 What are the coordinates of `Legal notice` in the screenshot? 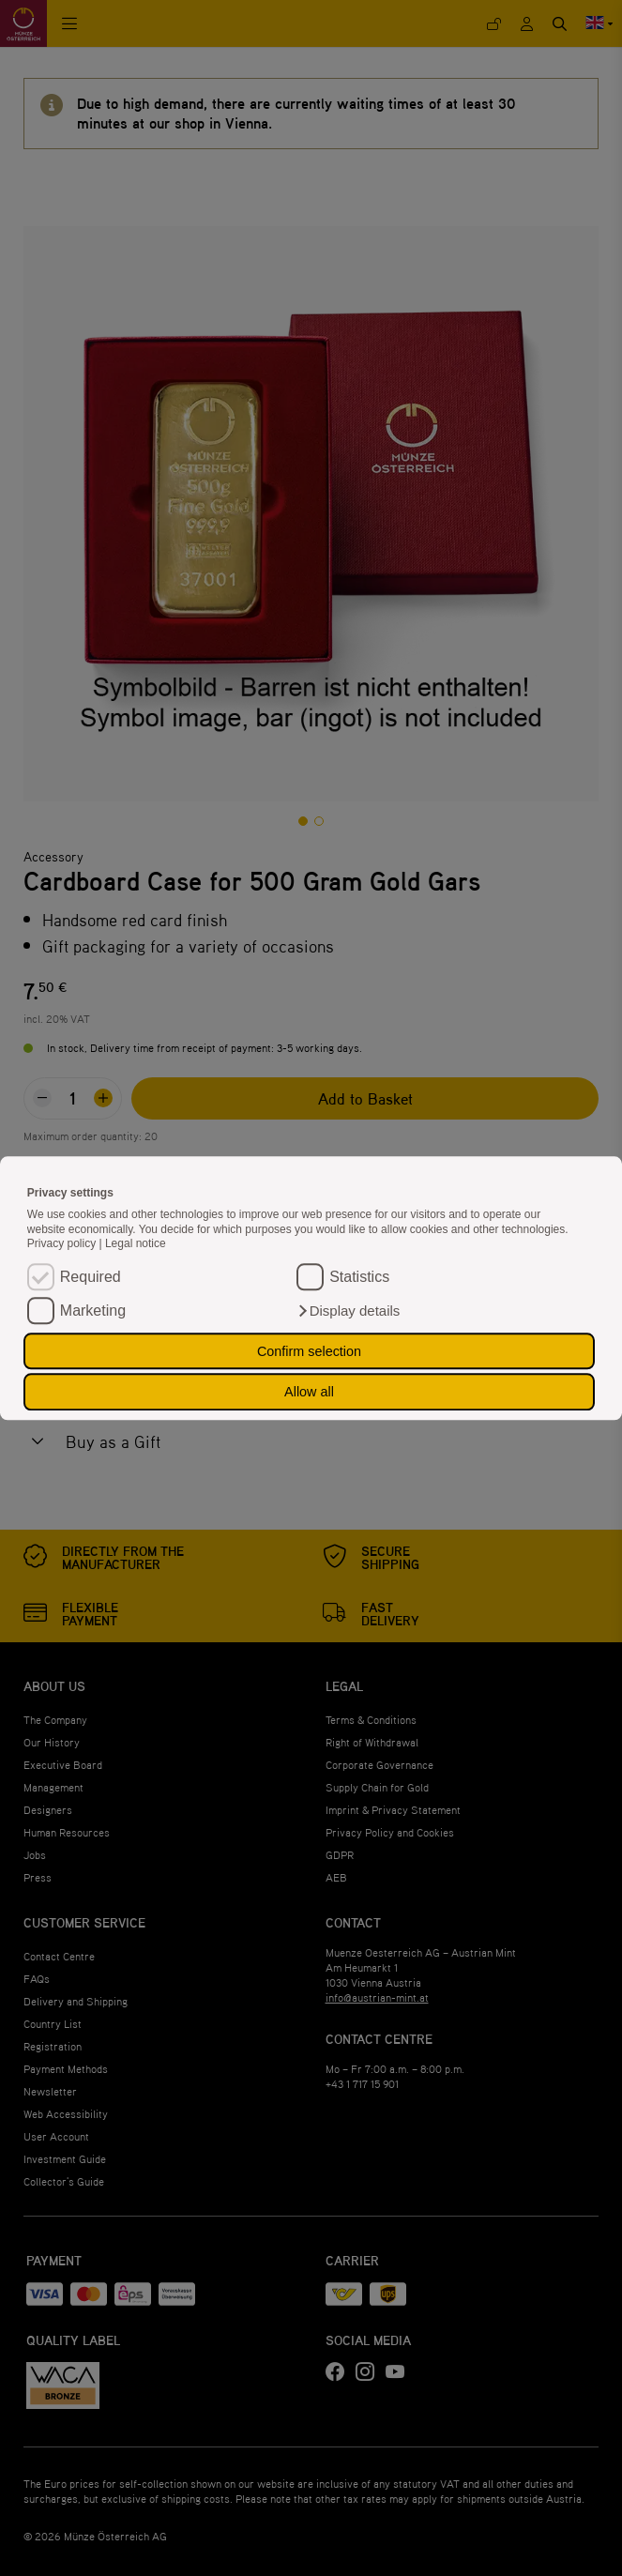 It's located at (135, 1244).